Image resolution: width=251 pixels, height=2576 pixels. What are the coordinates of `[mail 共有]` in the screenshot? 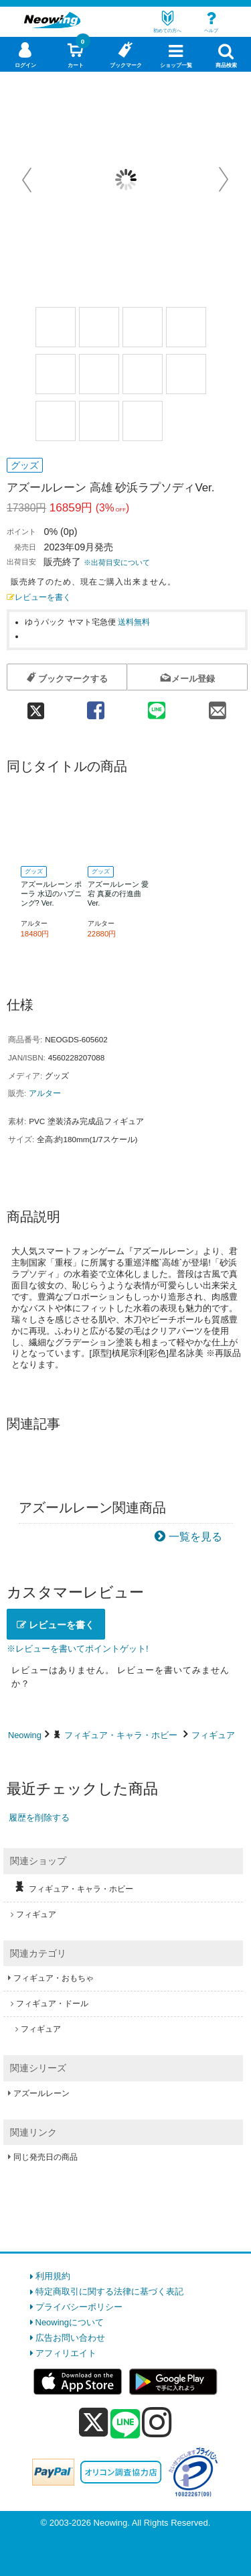 It's located at (217, 706).